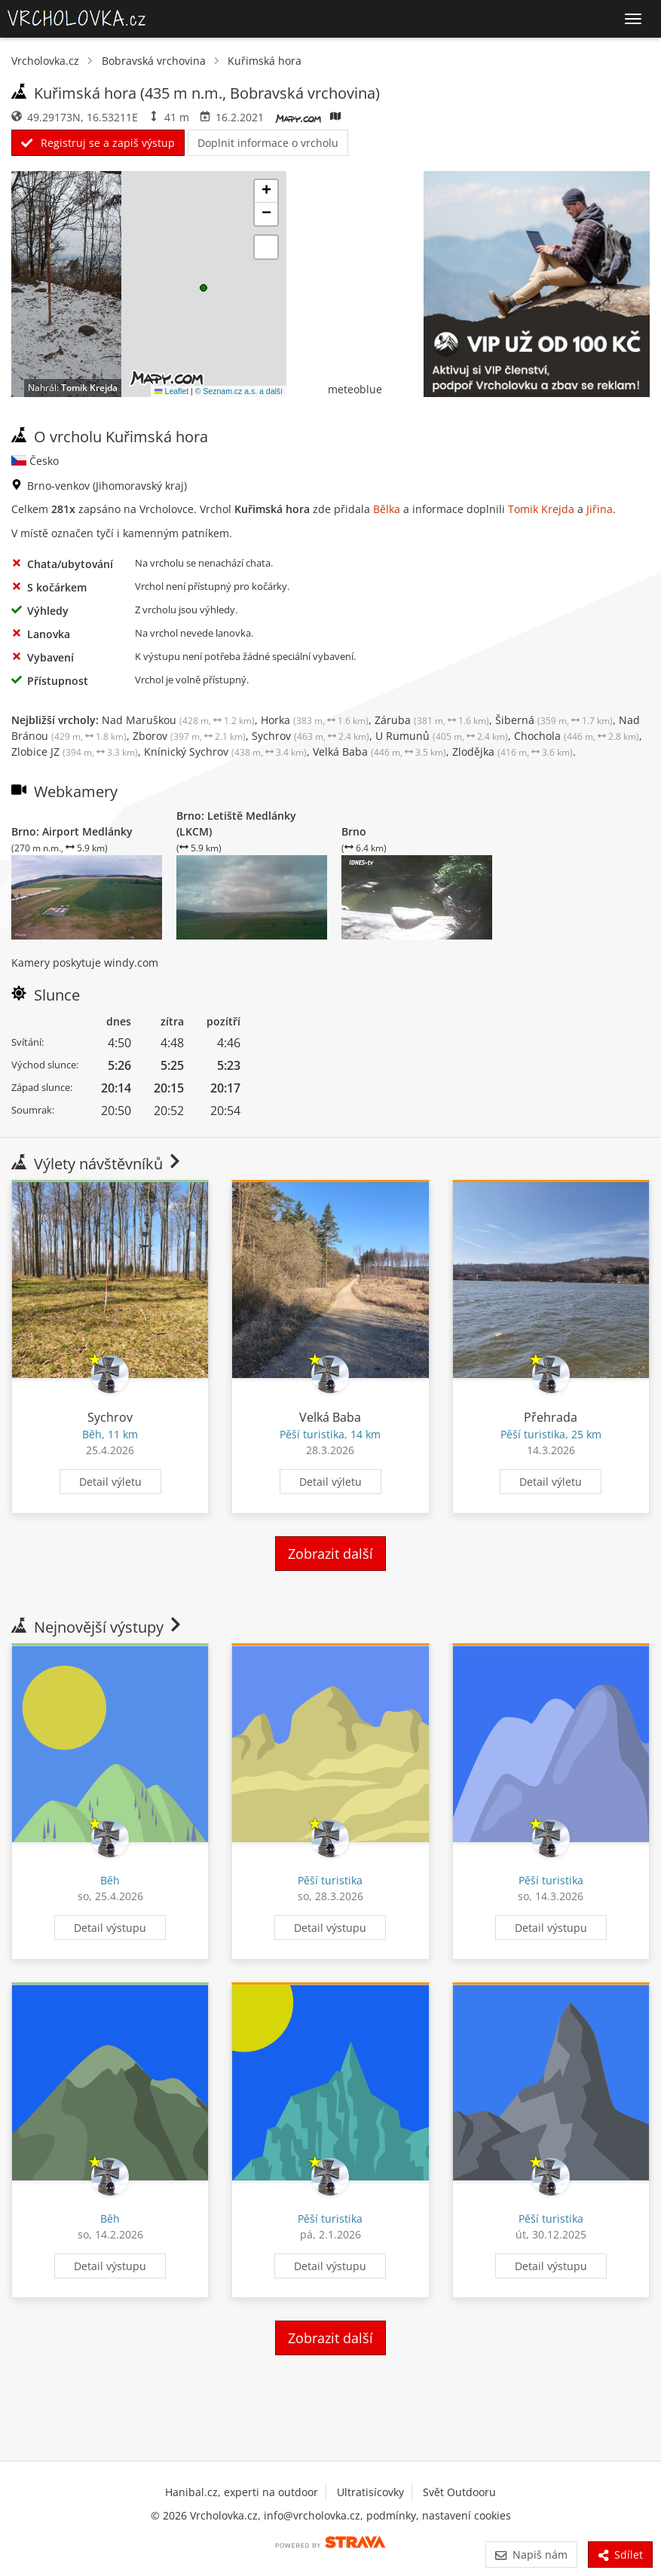 The image size is (661, 2576). What do you see at coordinates (554, 720) in the screenshot?
I see `Šiberná` at bounding box center [554, 720].